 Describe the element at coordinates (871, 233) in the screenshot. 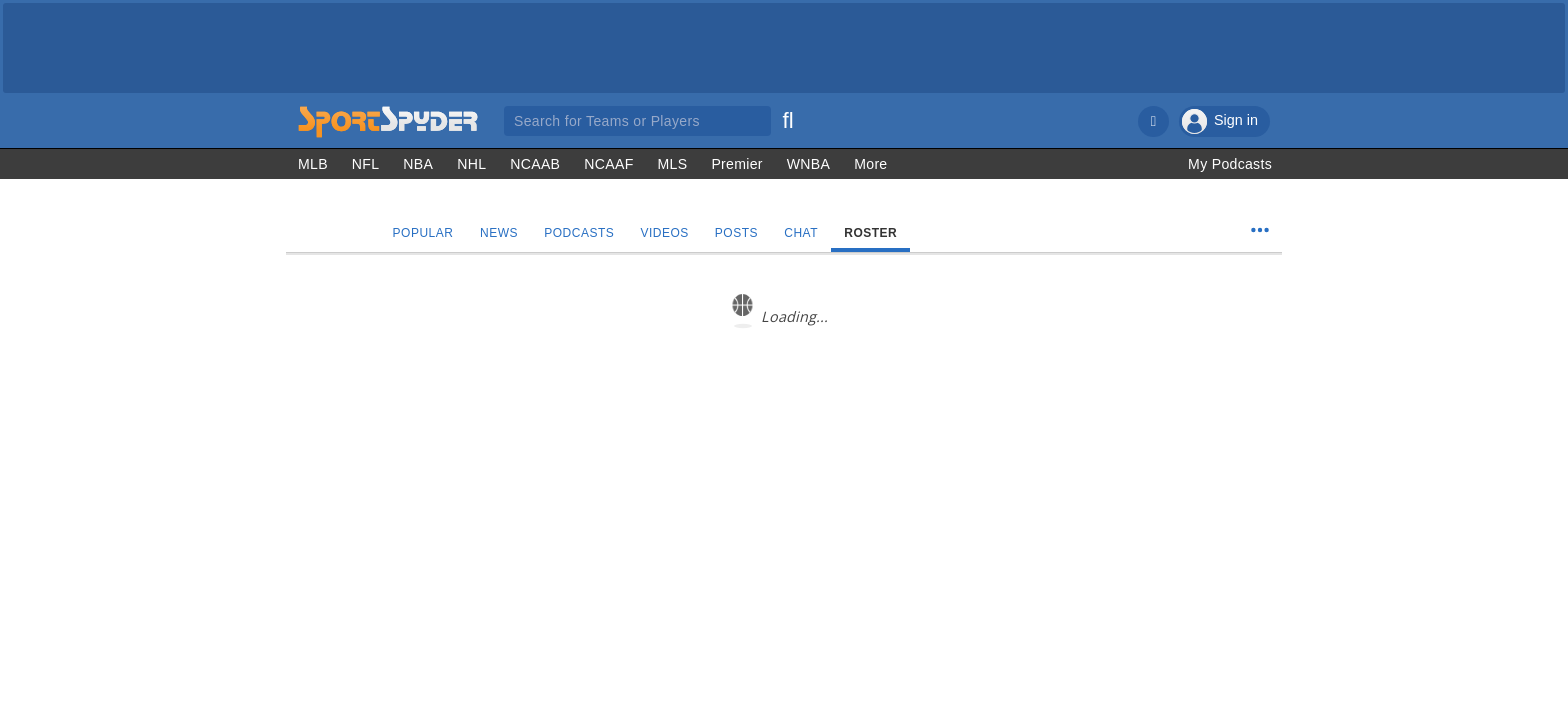

I see `Roster` at that location.